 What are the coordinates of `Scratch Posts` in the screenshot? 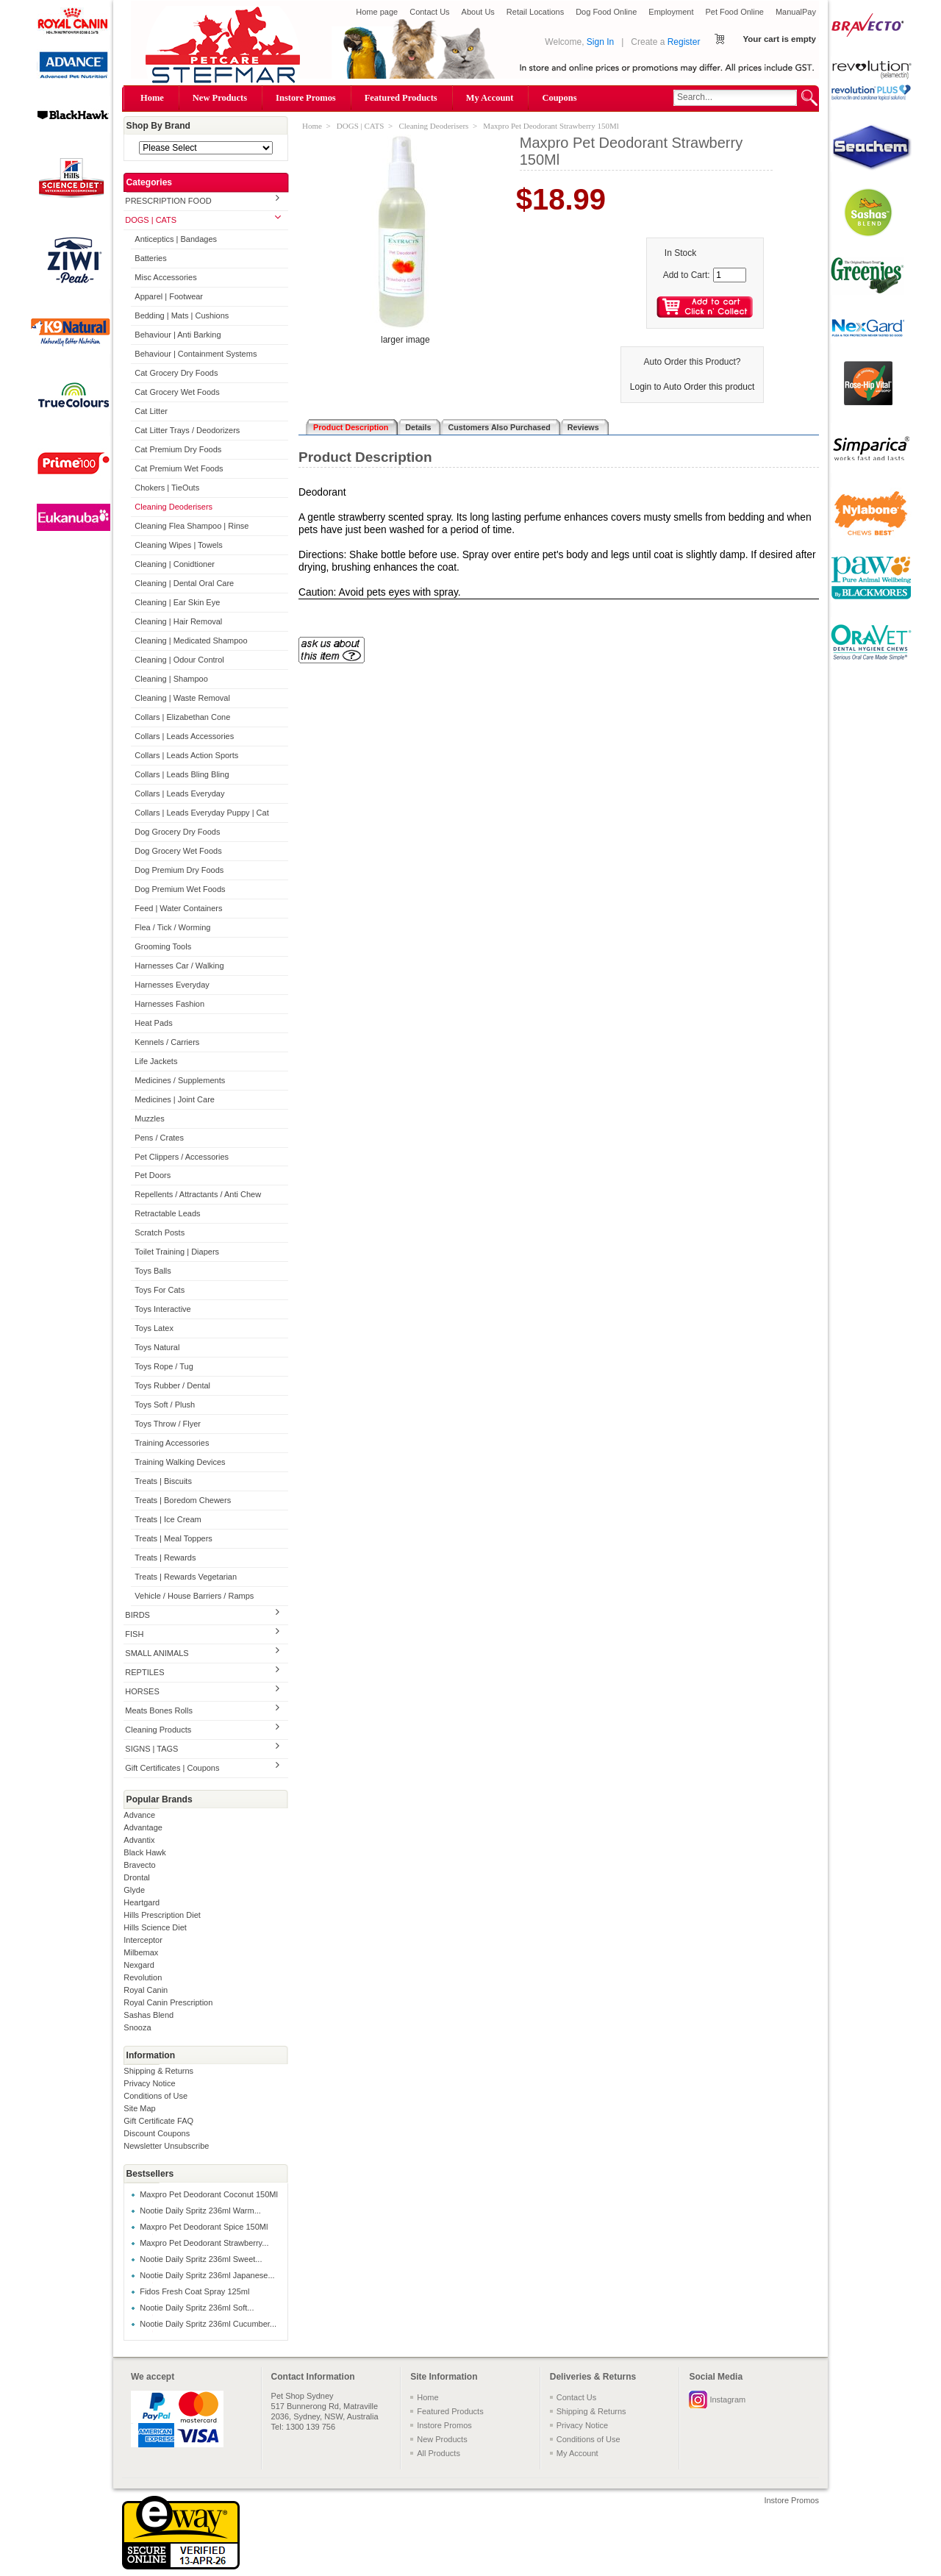 It's located at (160, 1232).